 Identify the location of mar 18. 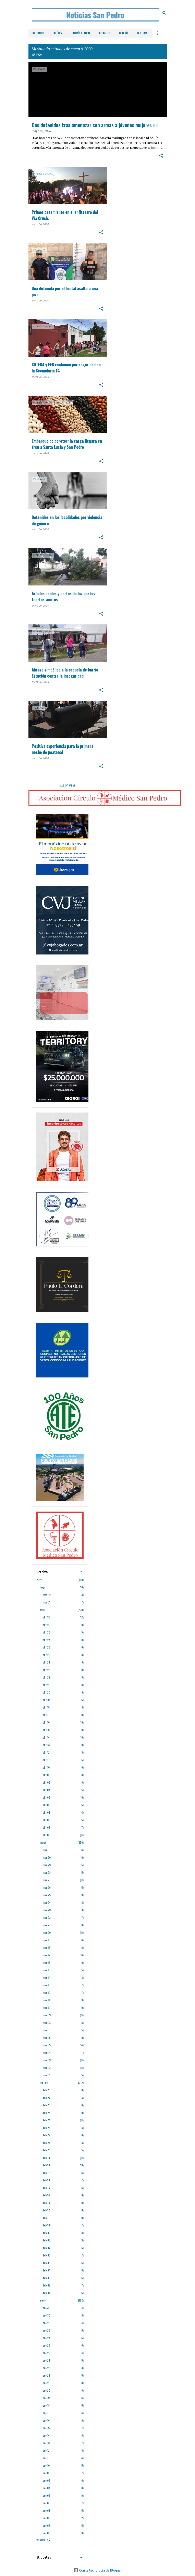
(46, 1947).